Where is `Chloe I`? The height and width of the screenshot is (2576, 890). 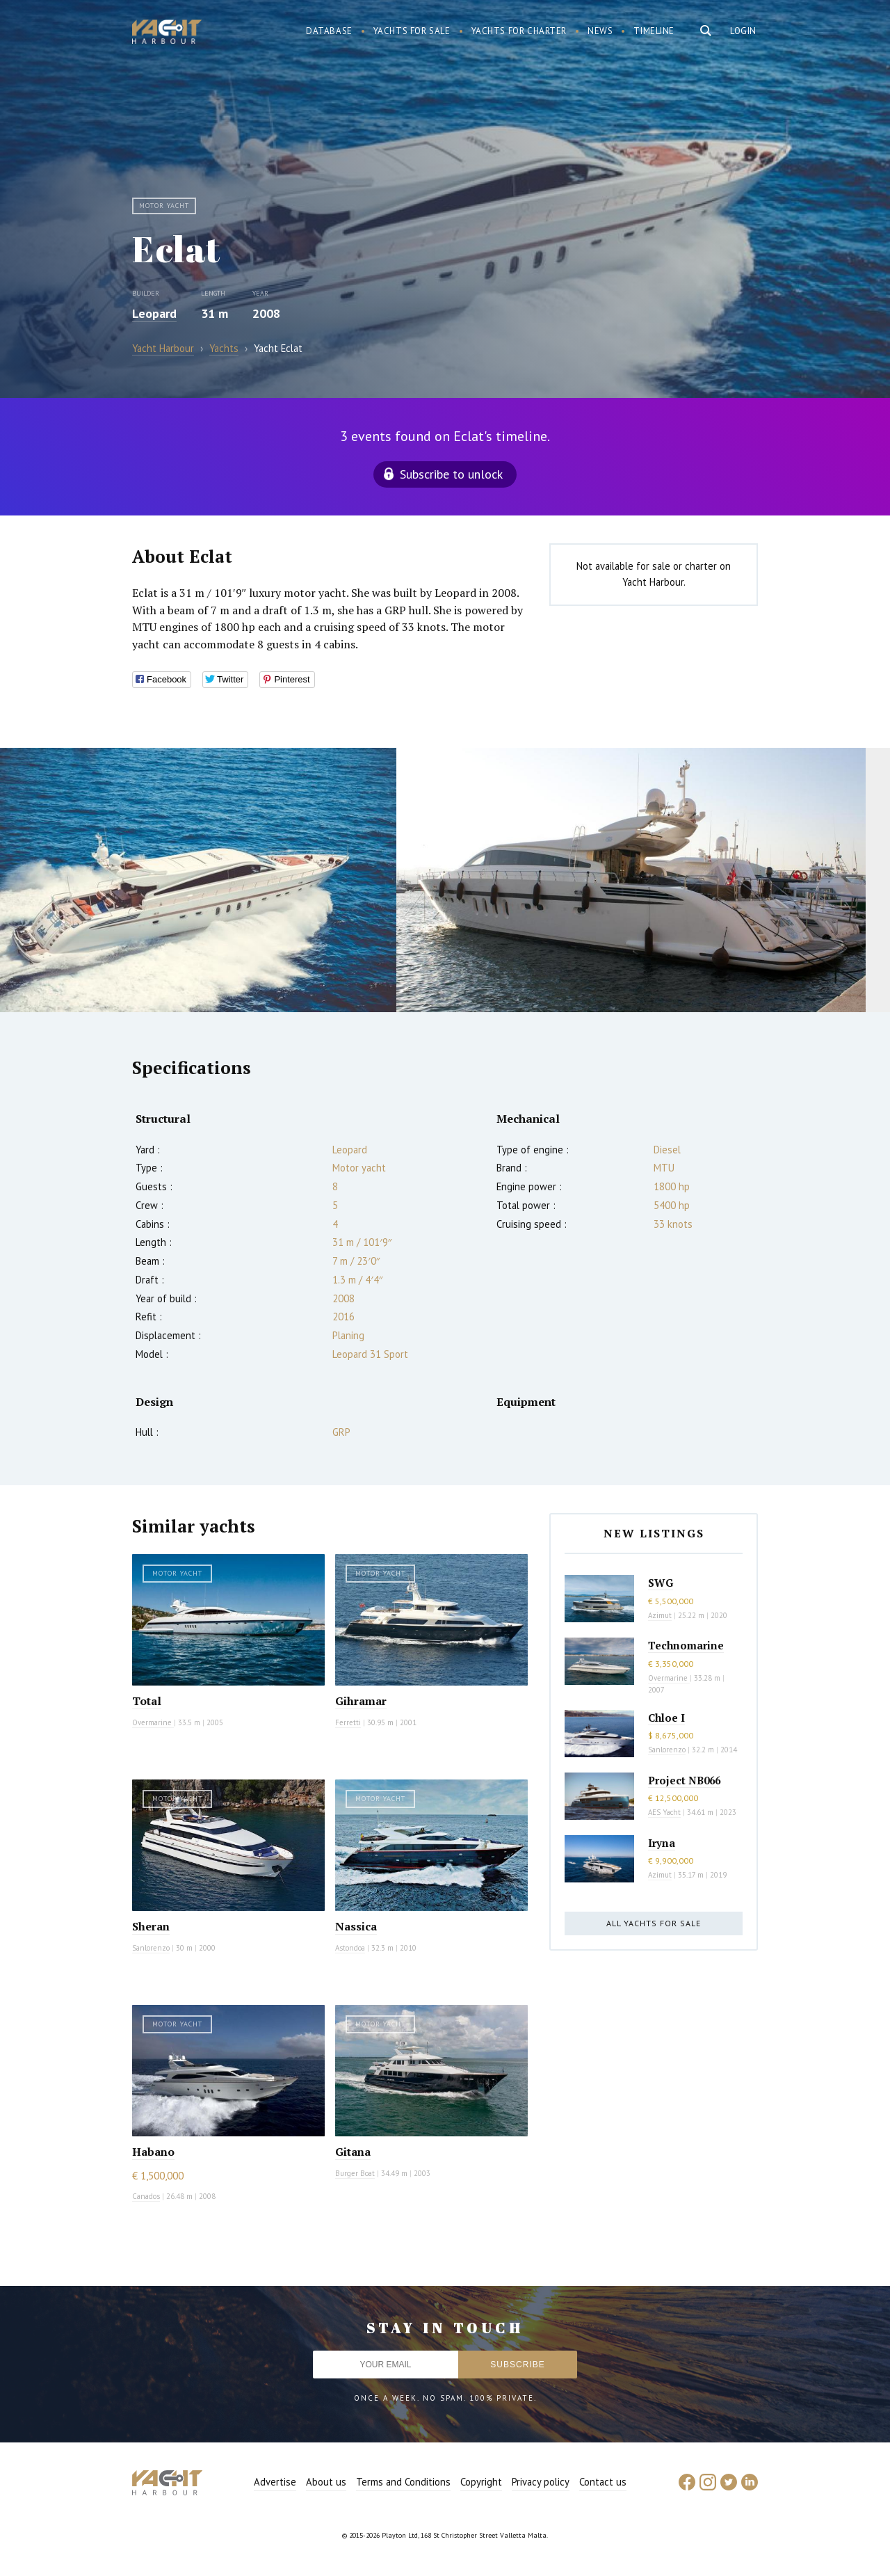 Chloe I is located at coordinates (666, 1718).